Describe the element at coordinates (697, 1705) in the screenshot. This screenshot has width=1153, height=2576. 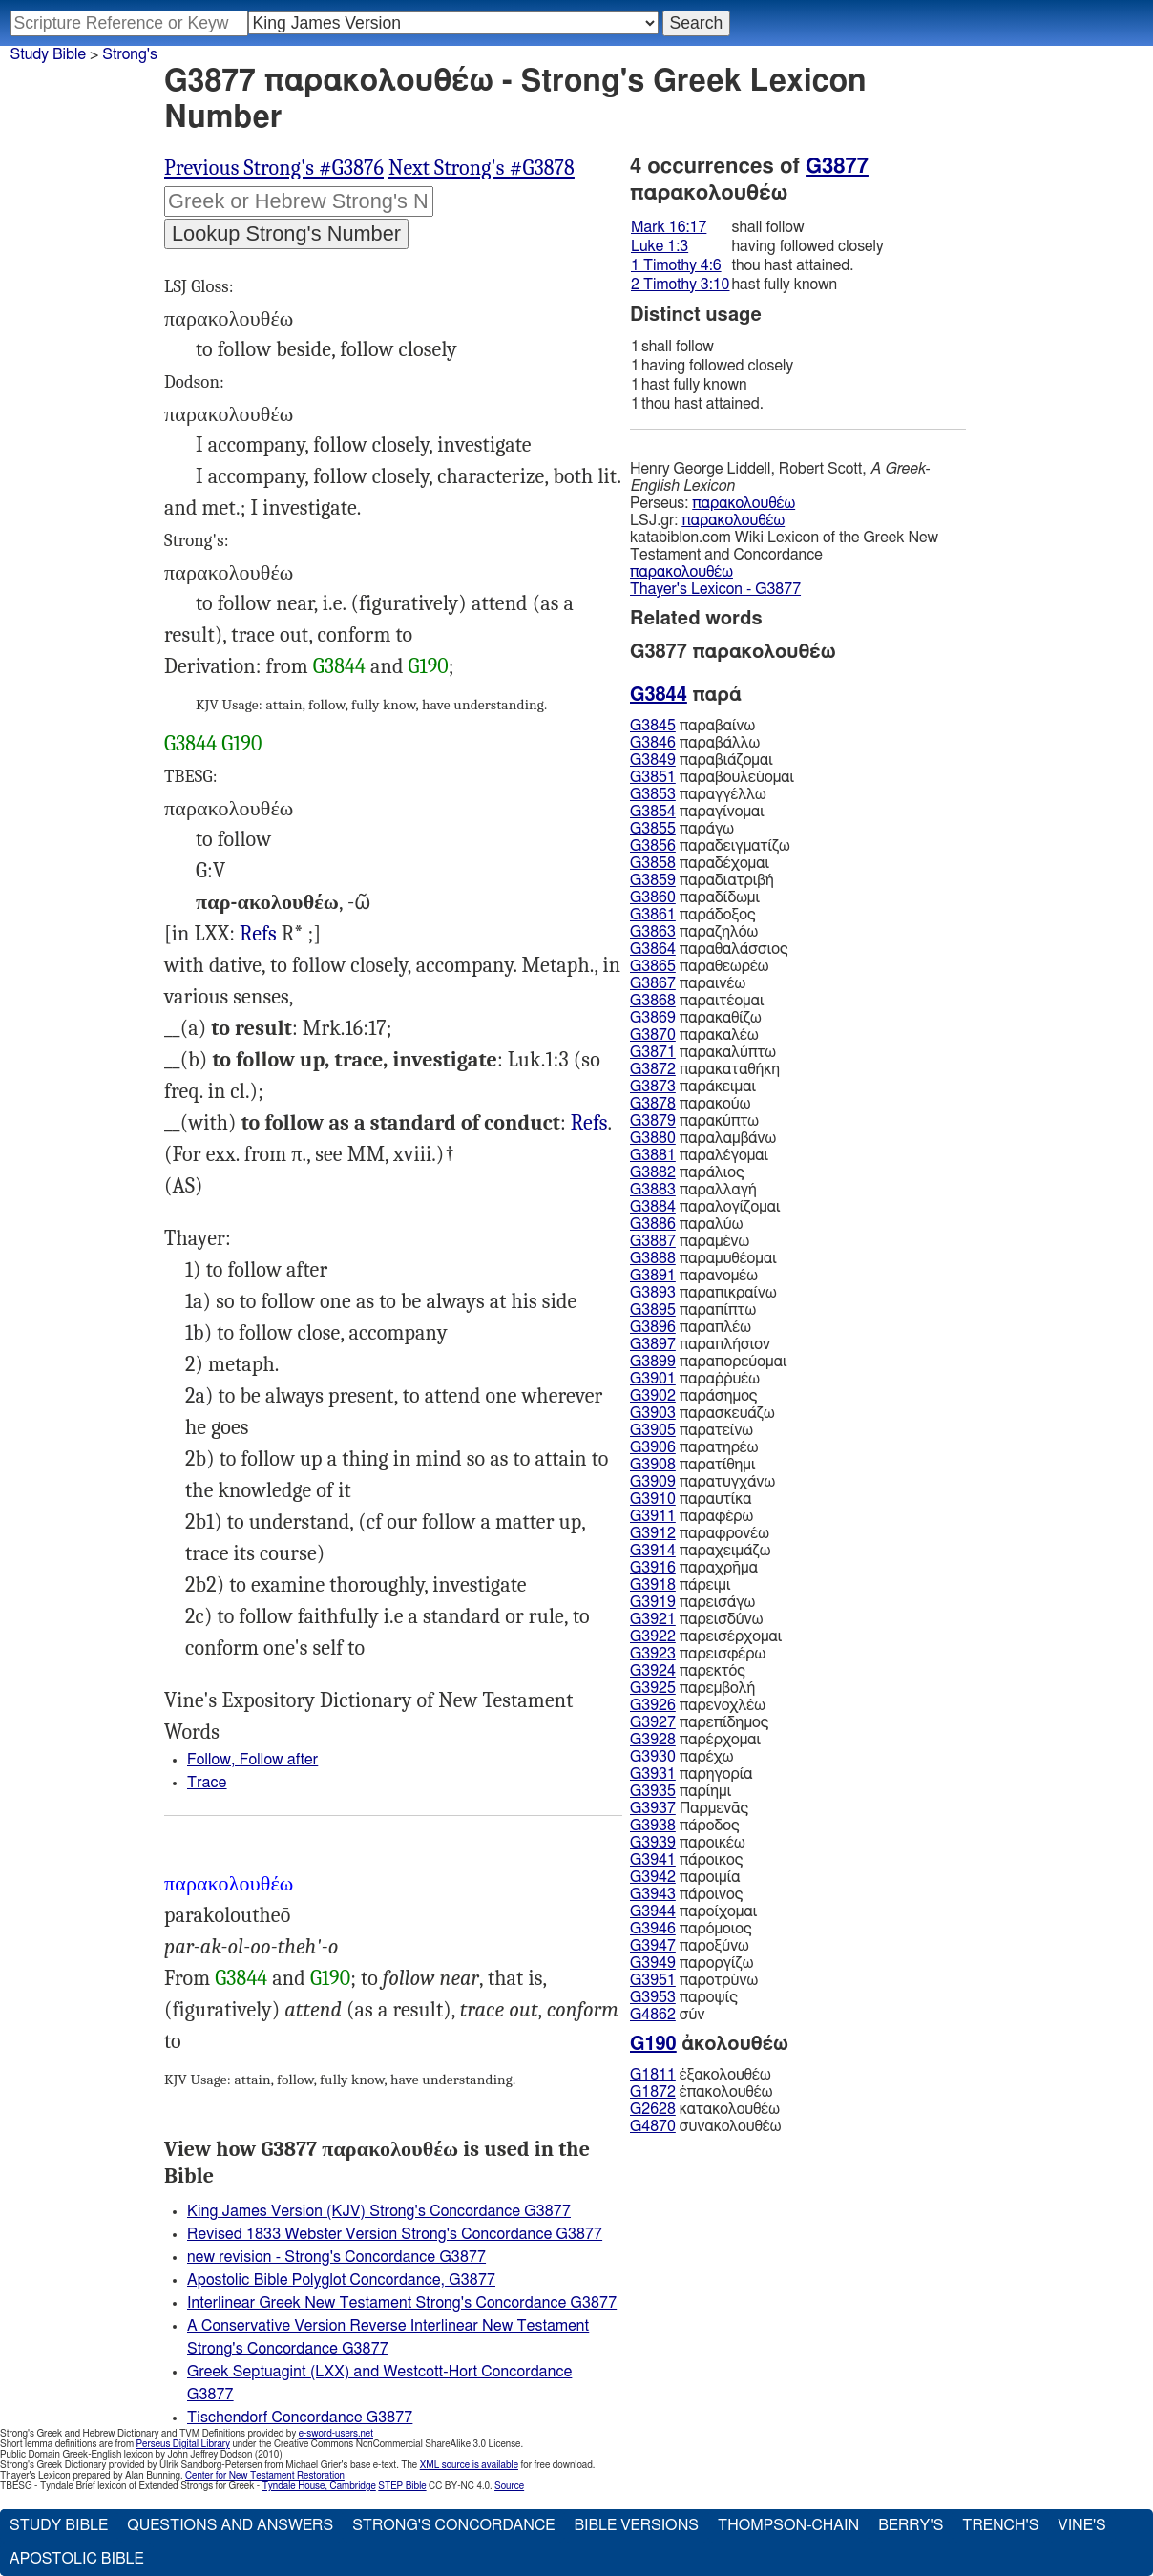
I see `παρενοχλέω` at that location.